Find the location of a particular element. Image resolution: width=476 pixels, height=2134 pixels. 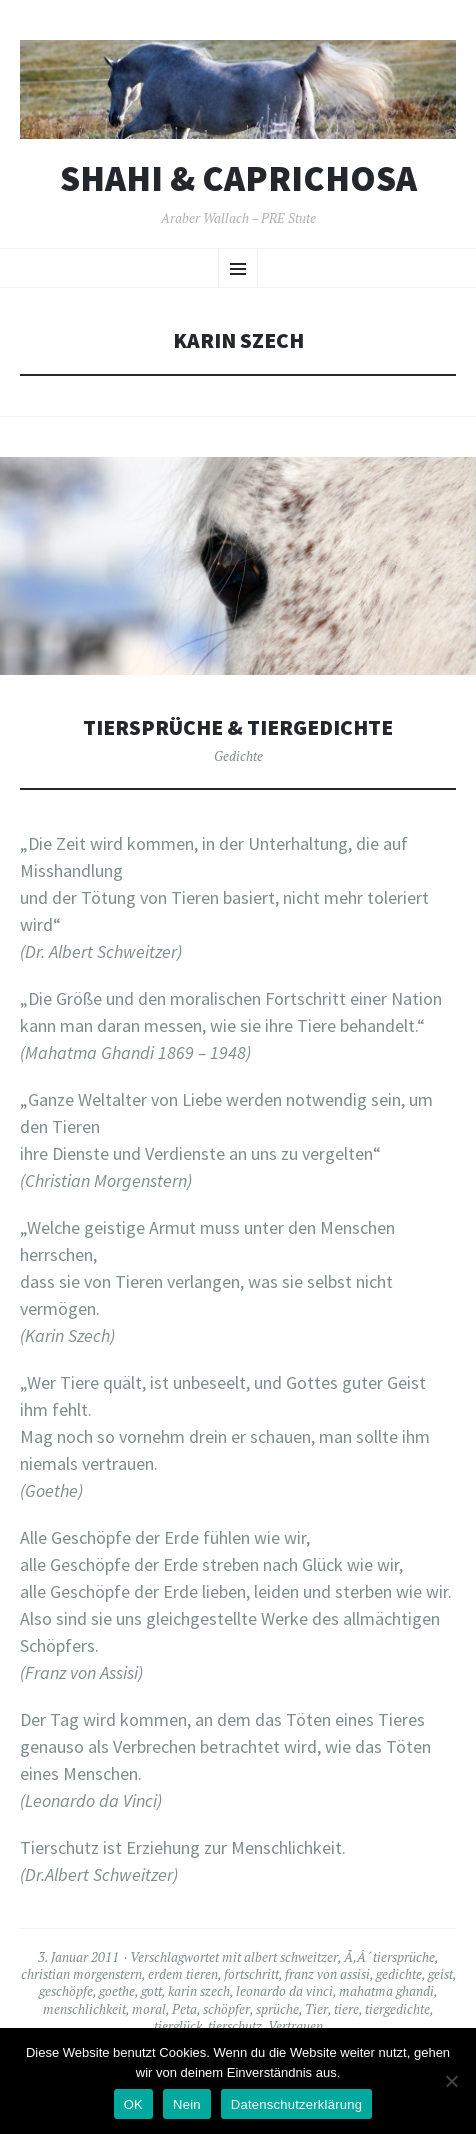

erdem tieren is located at coordinates (183, 1974).